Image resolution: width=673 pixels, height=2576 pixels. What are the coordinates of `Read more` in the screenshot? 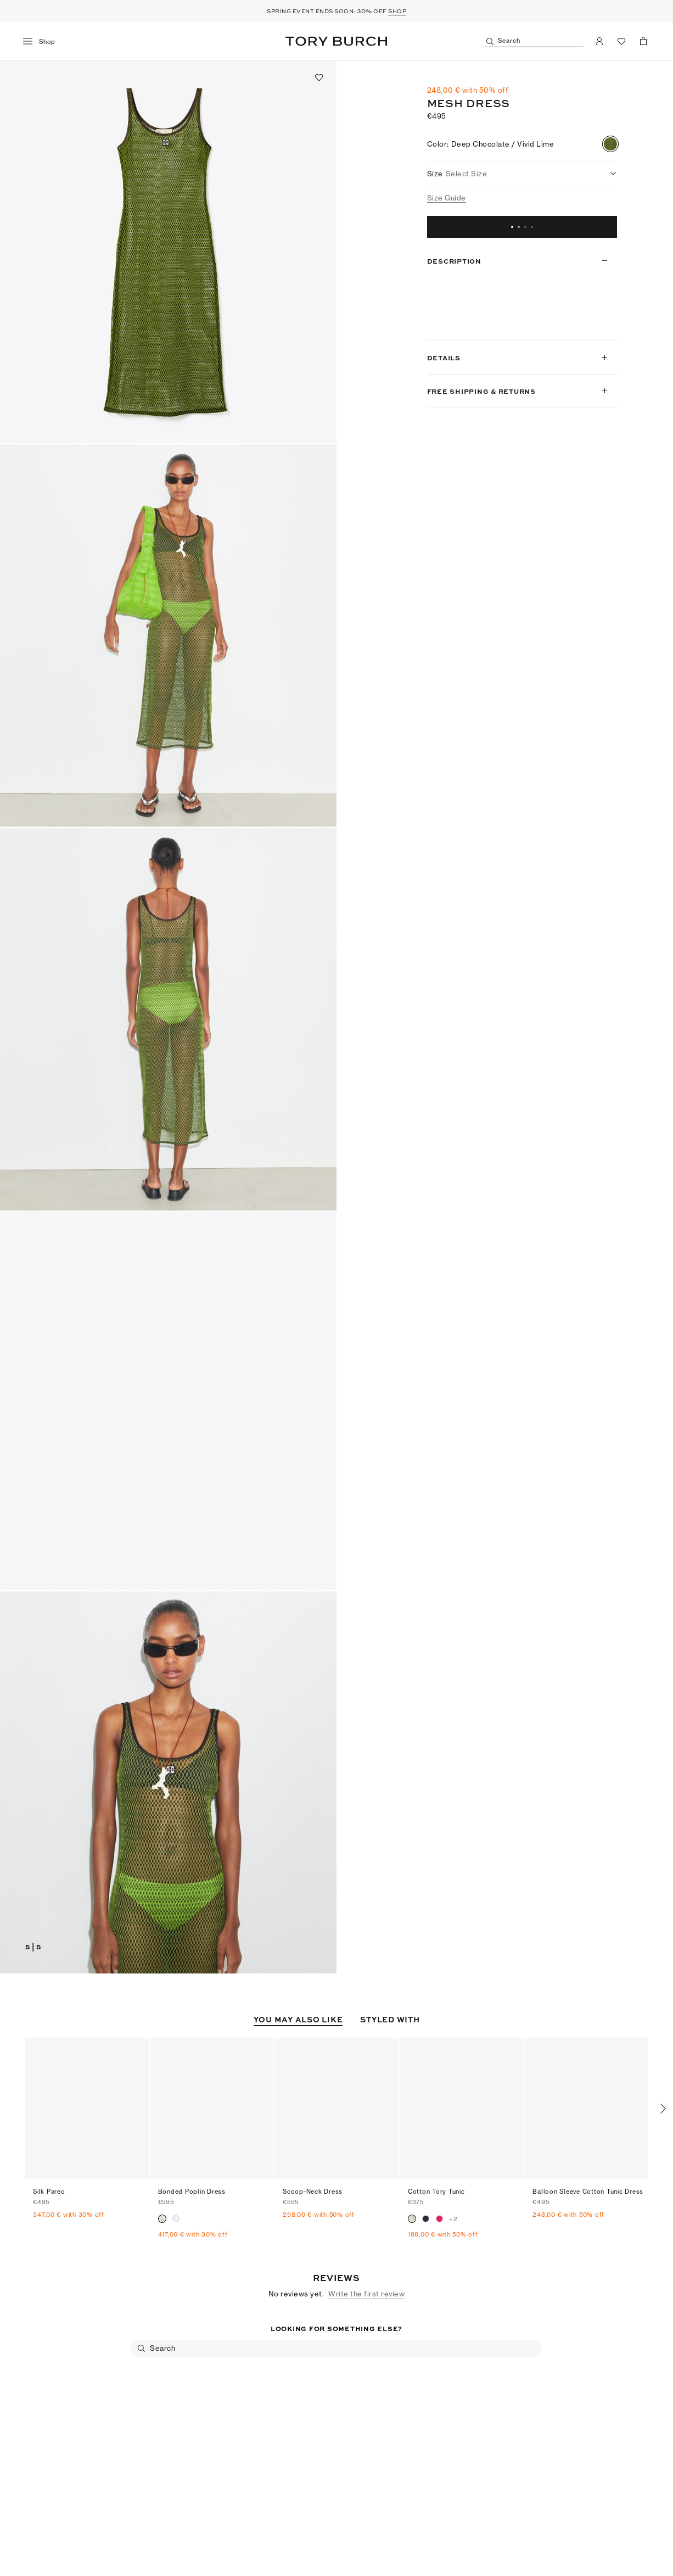 It's located at (449, 322).